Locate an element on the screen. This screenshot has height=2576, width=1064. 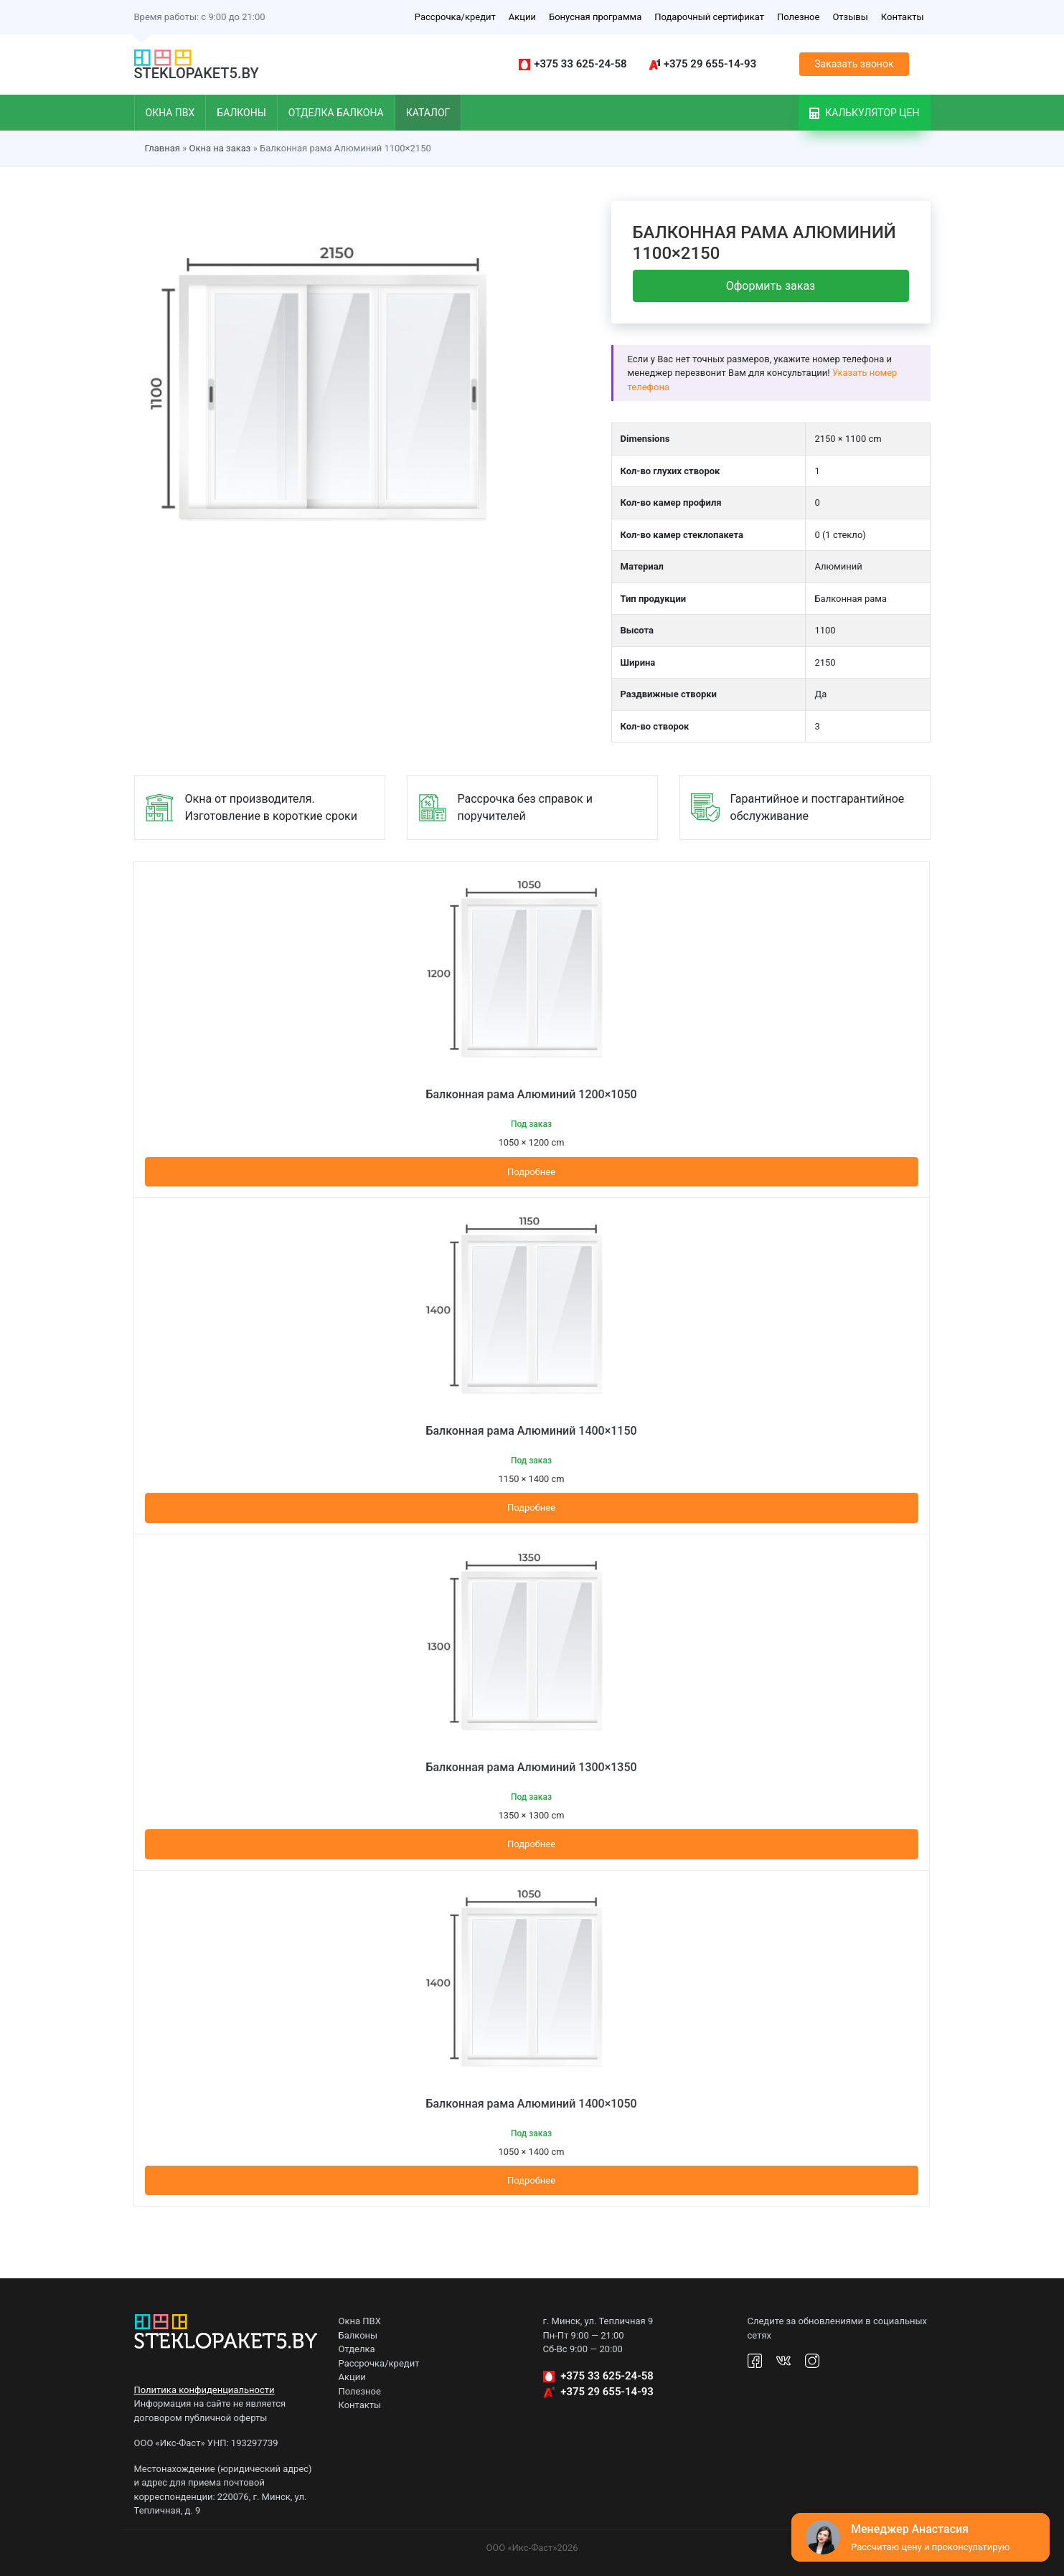
Подарочный сертификат is located at coordinates (709, 16).